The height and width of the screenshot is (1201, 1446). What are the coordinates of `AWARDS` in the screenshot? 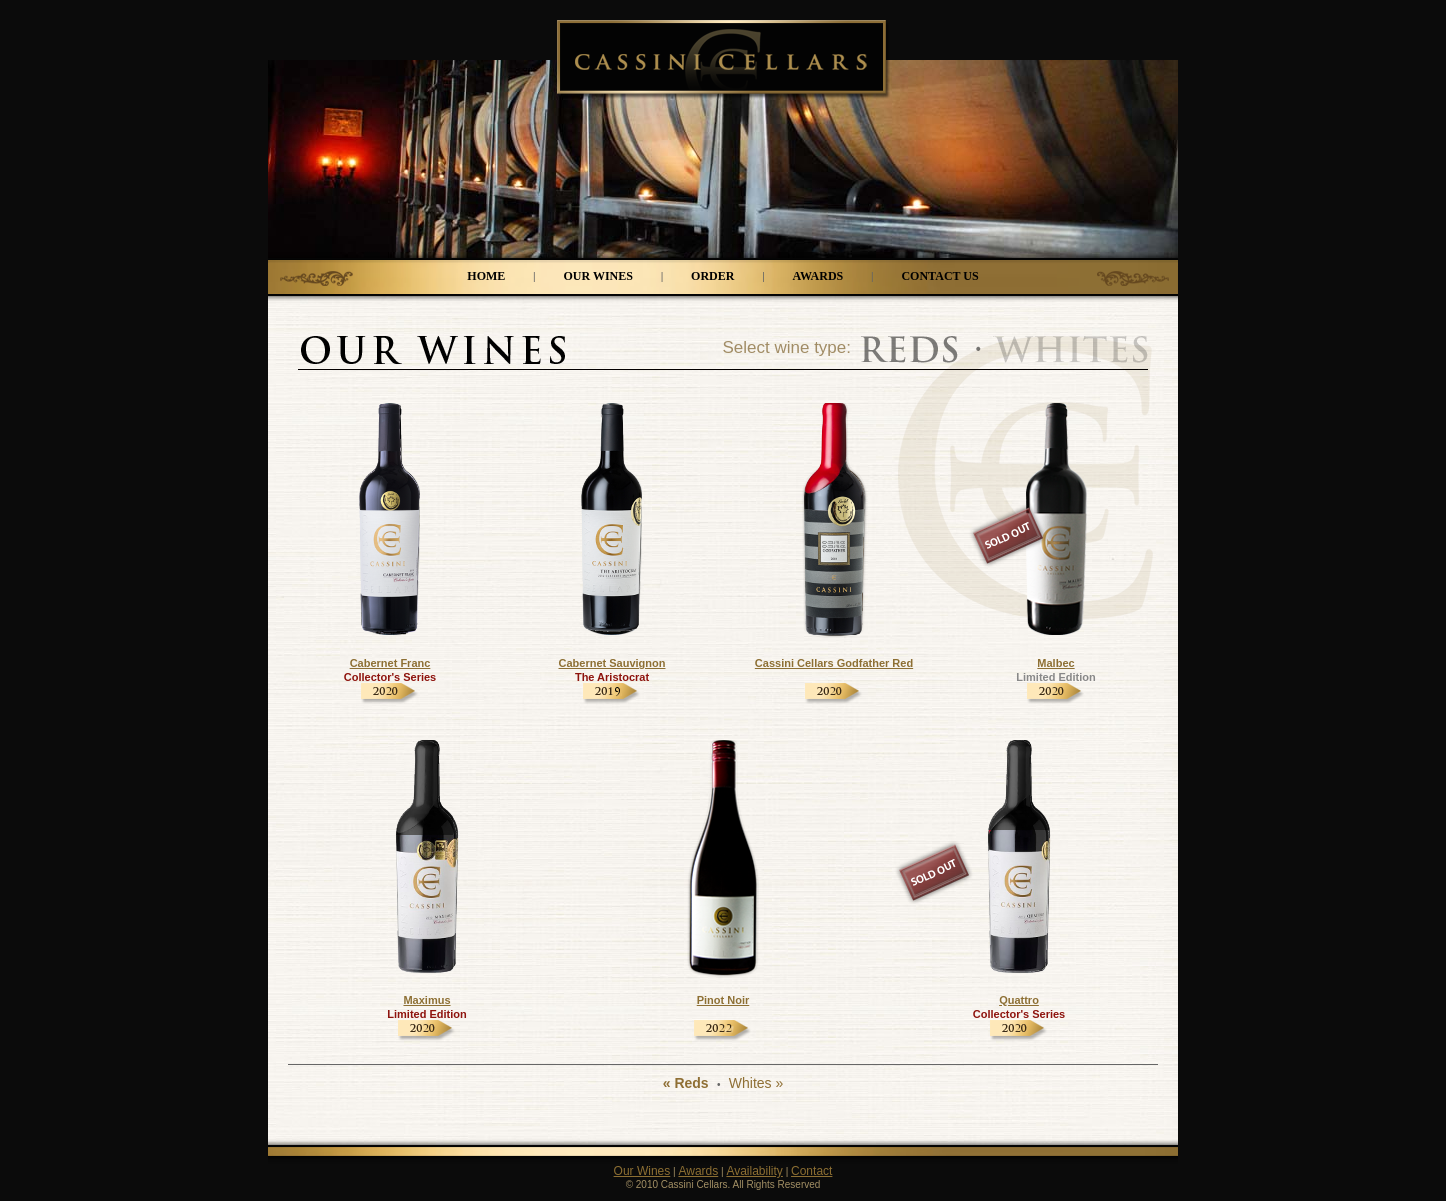 It's located at (818, 276).